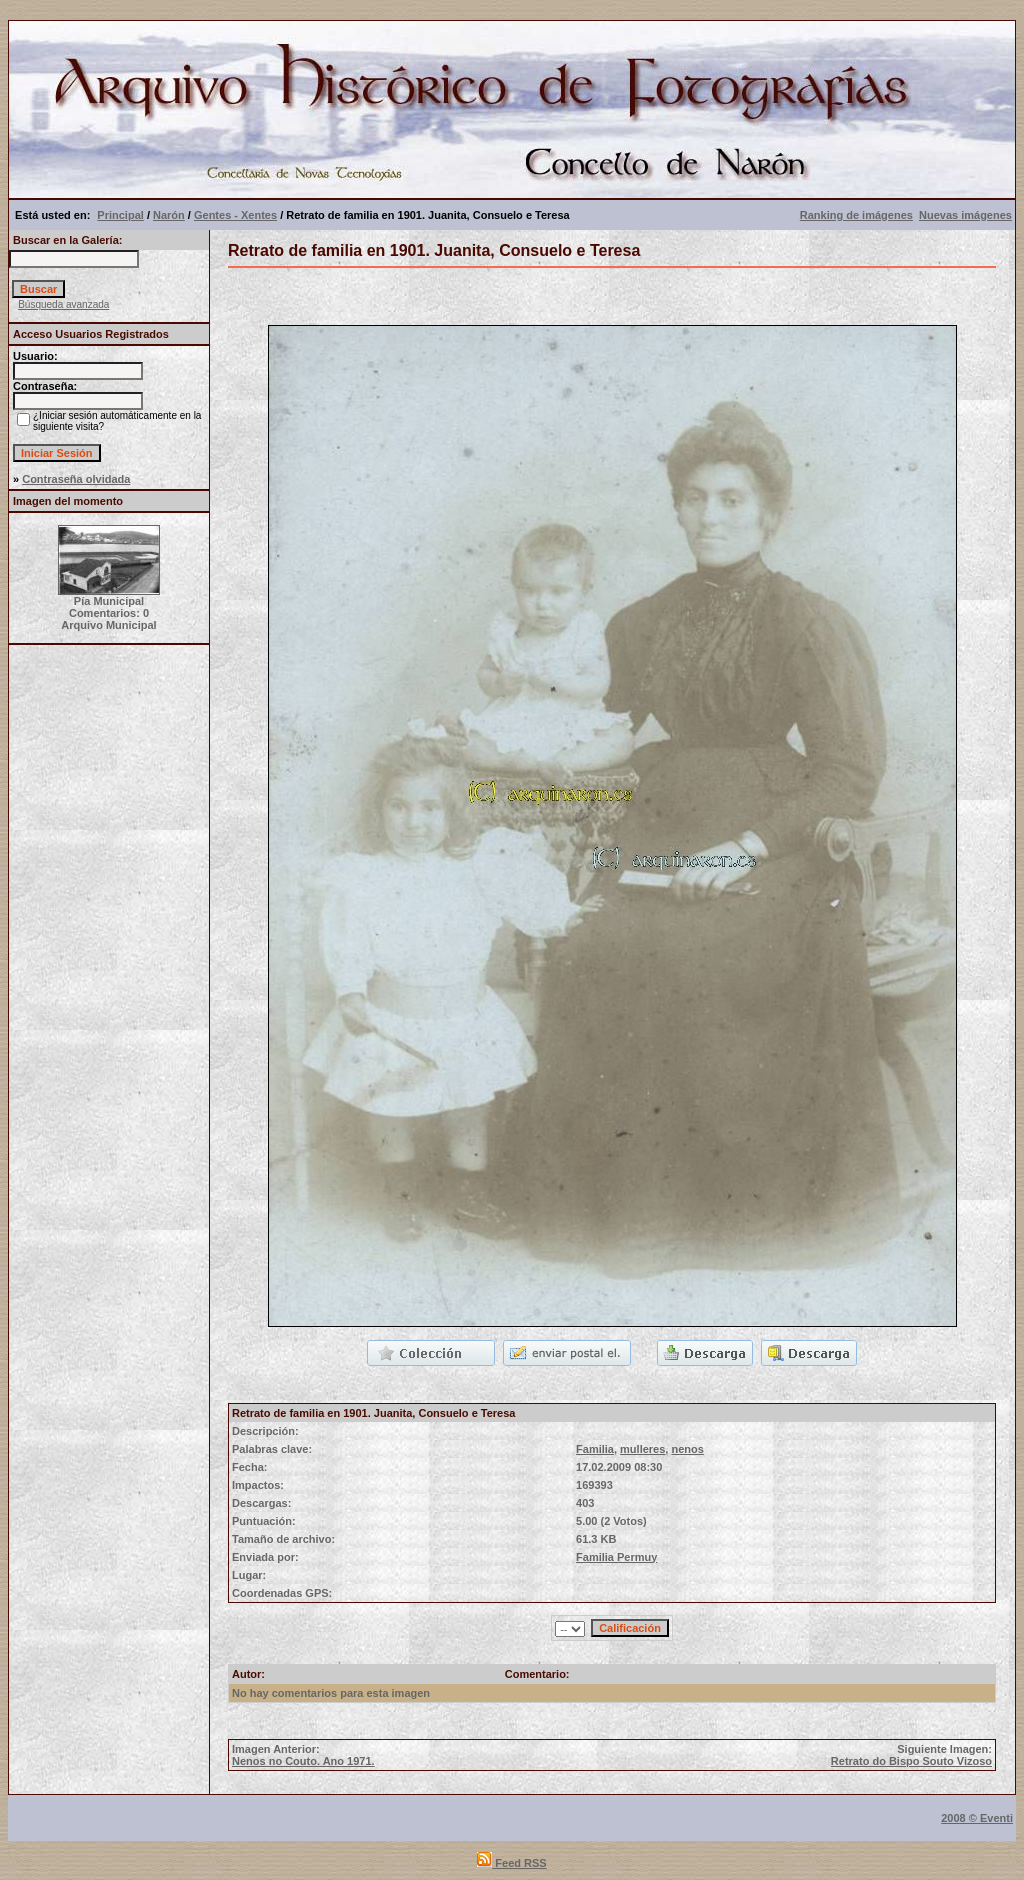 The image size is (1024, 1880). Describe the element at coordinates (63, 304) in the screenshot. I see `Búsqueda avanzada` at that location.